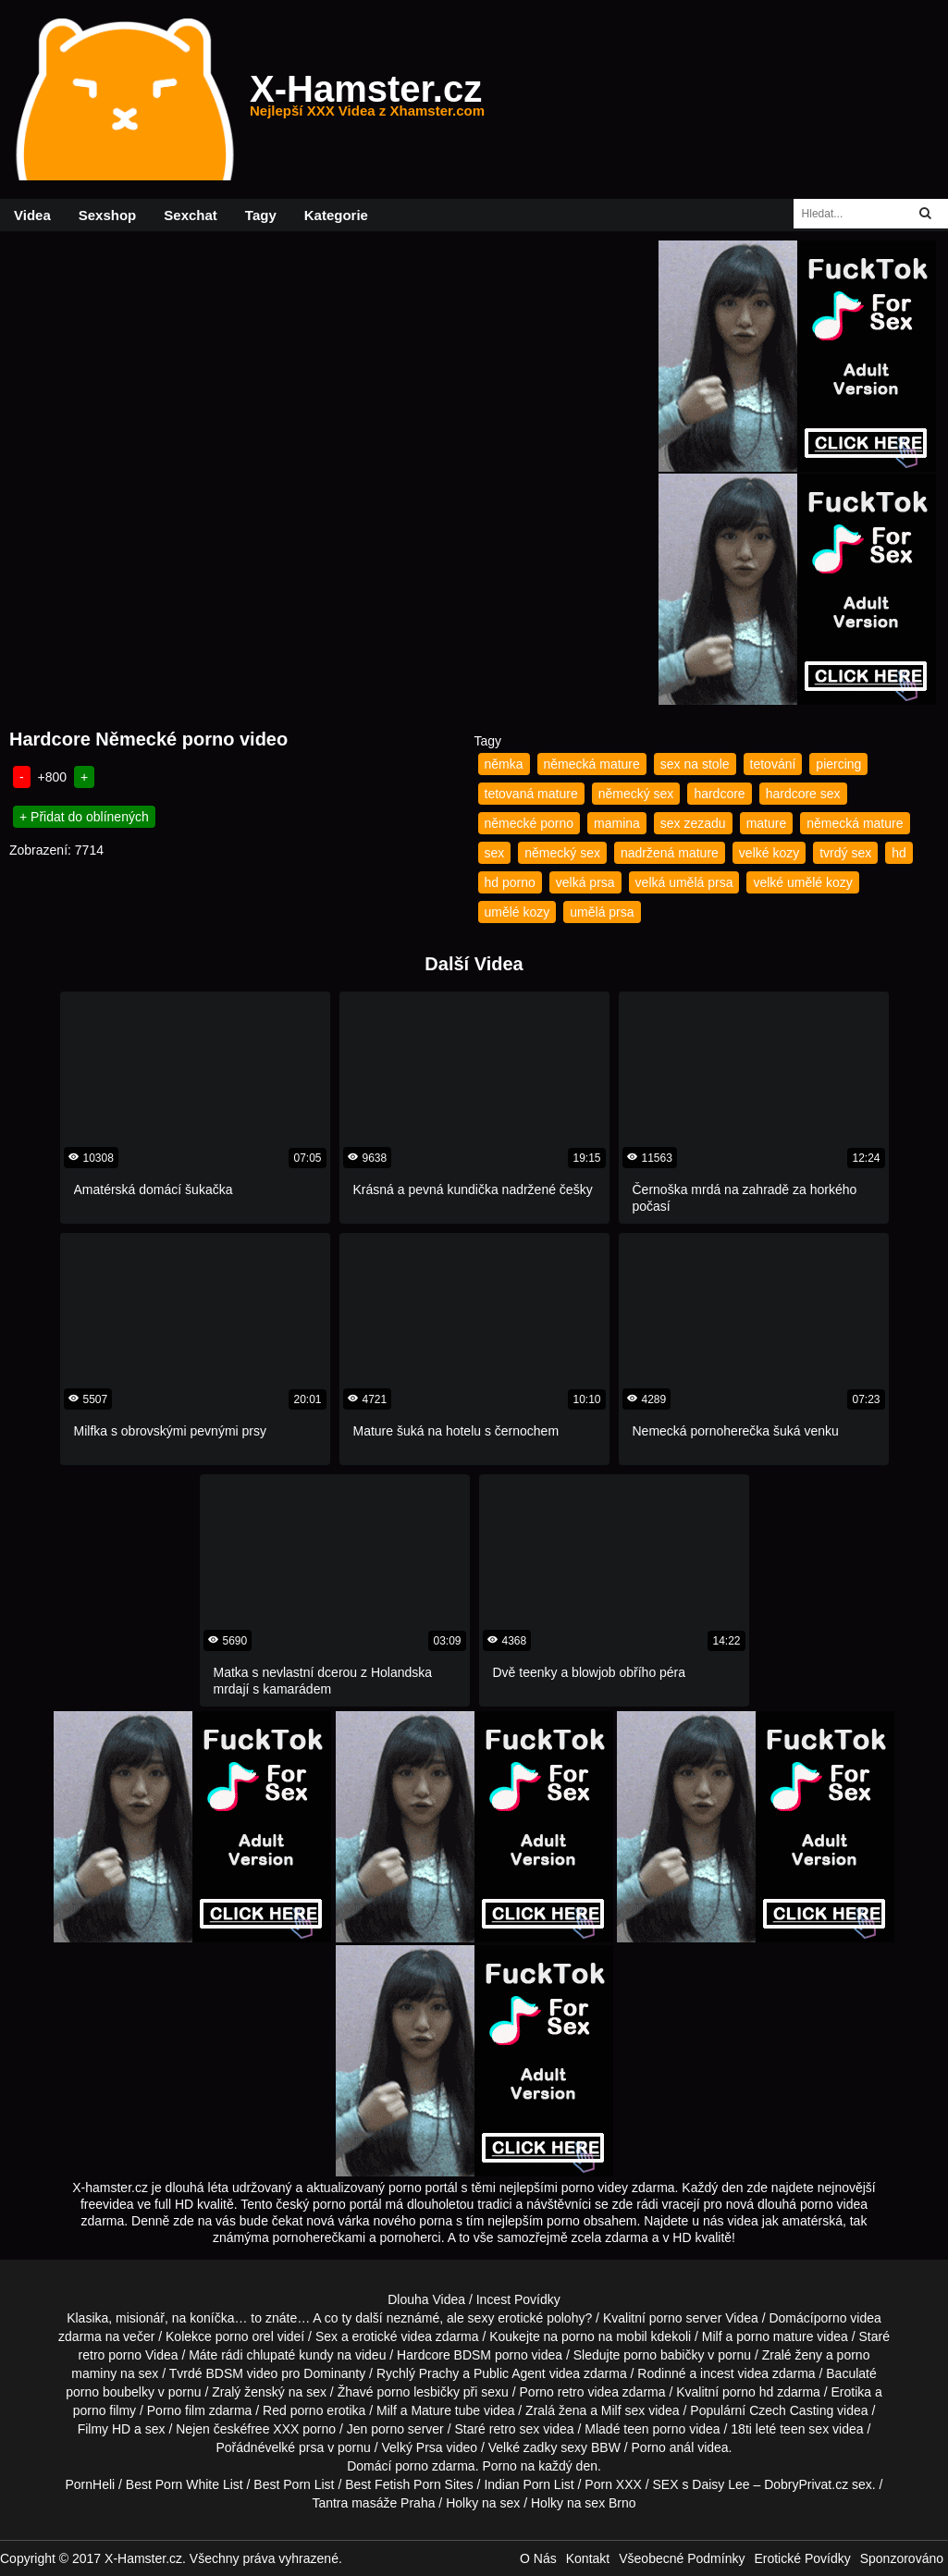 The height and width of the screenshot is (2576, 948). I want to click on němka, so click(504, 764).